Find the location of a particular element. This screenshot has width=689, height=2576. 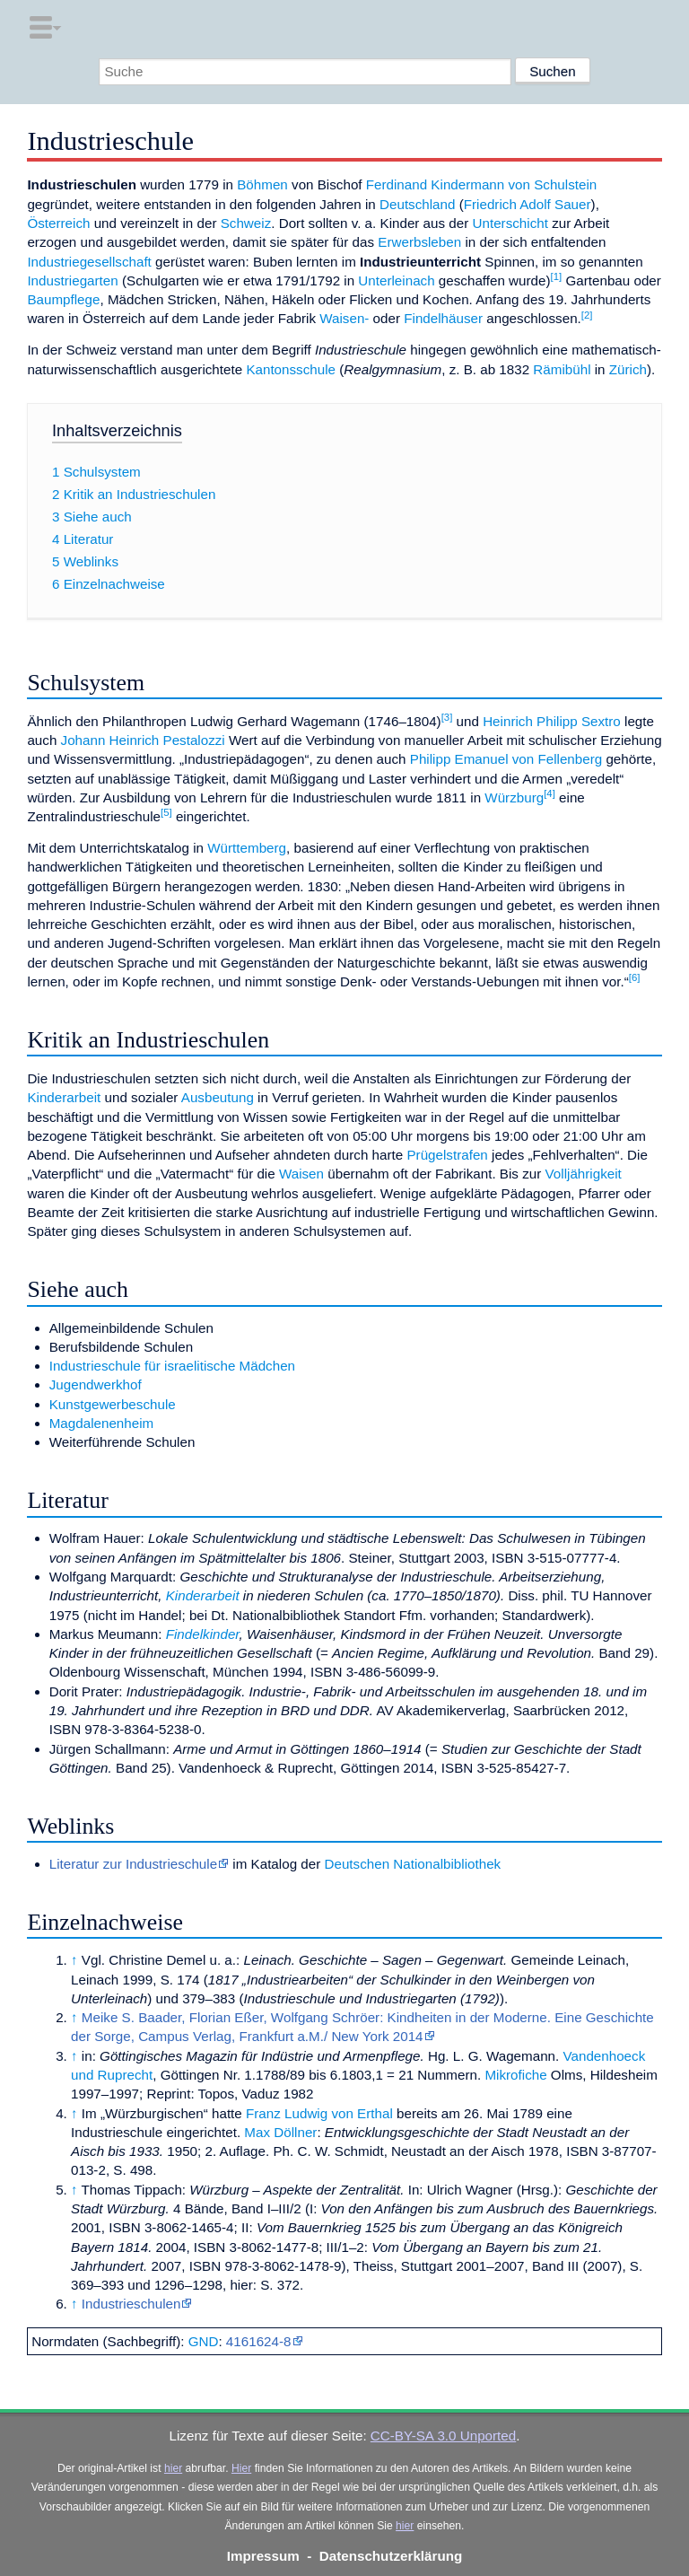

Zürich is located at coordinates (628, 369).